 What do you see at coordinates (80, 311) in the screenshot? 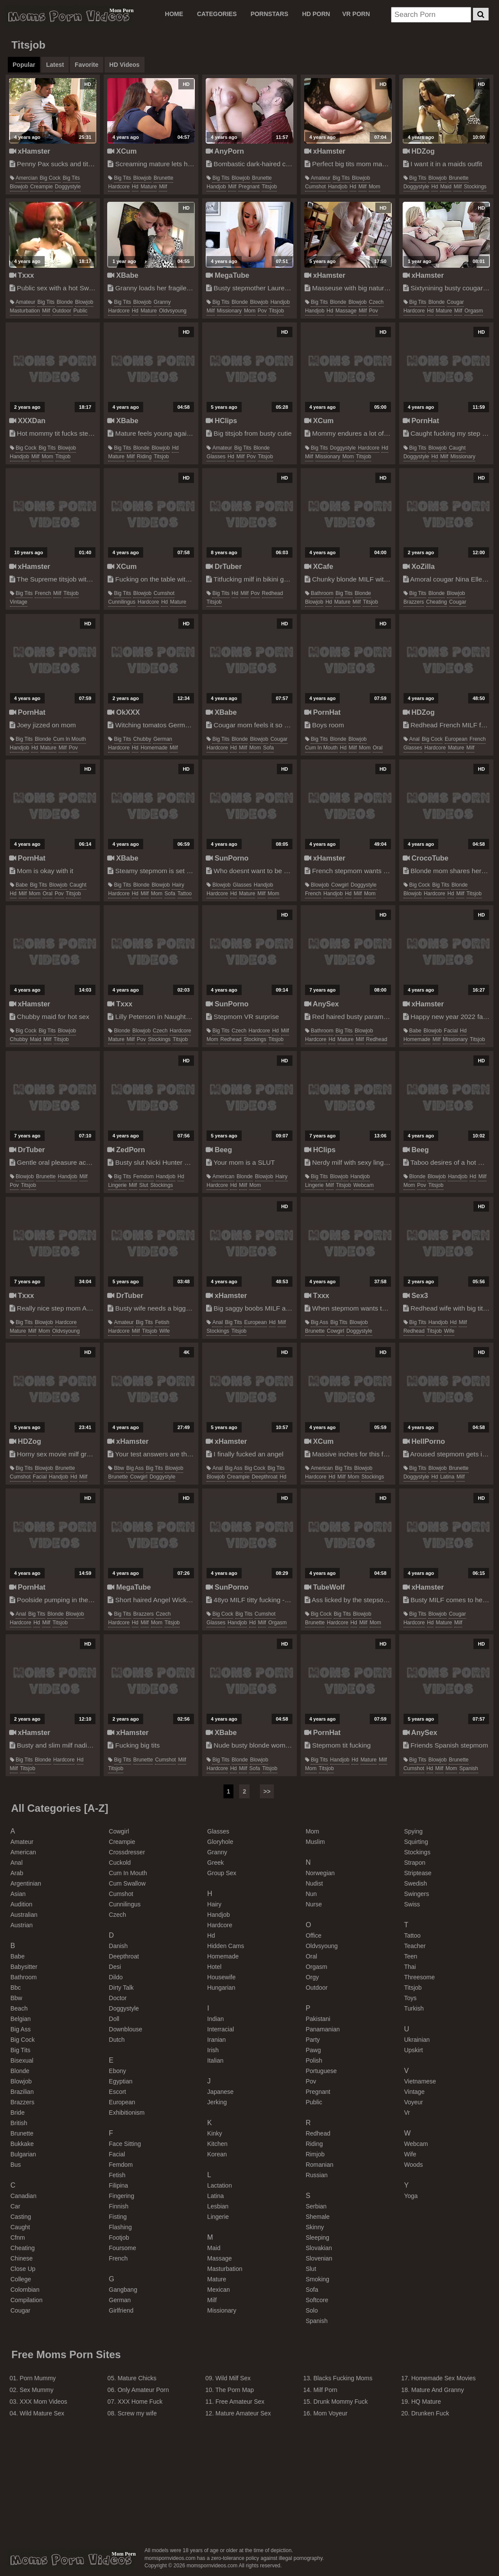
I see `public` at bounding box center [80, 311].